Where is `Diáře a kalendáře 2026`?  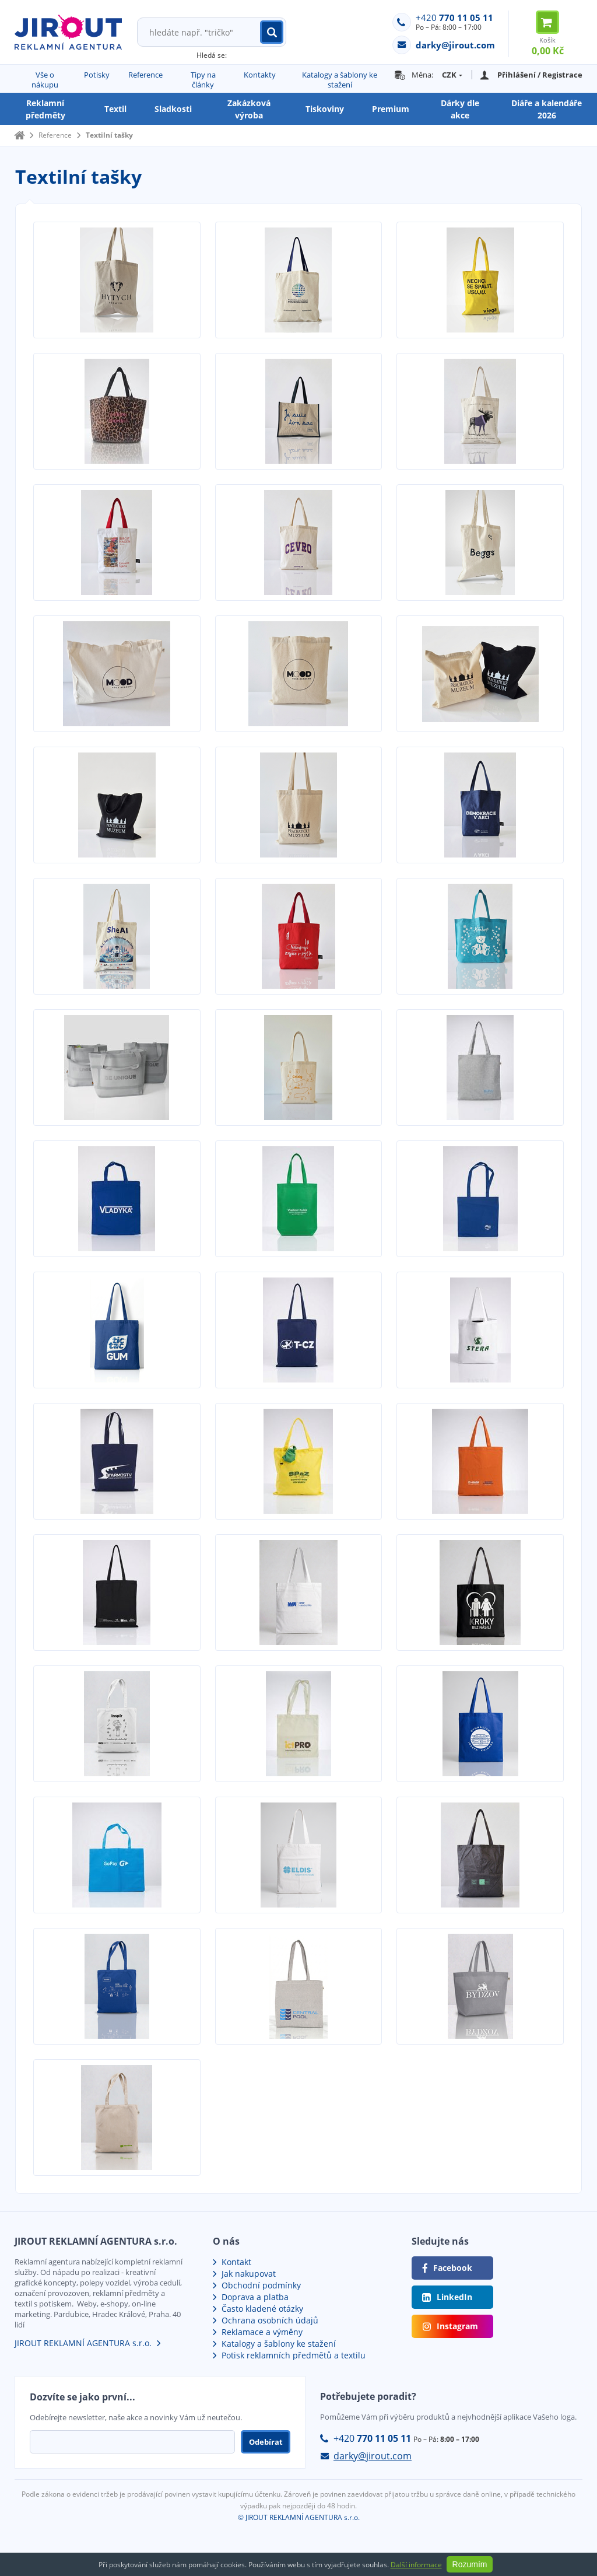
Diáře a kalendáře 2026 is located at coordinates (546, 109).